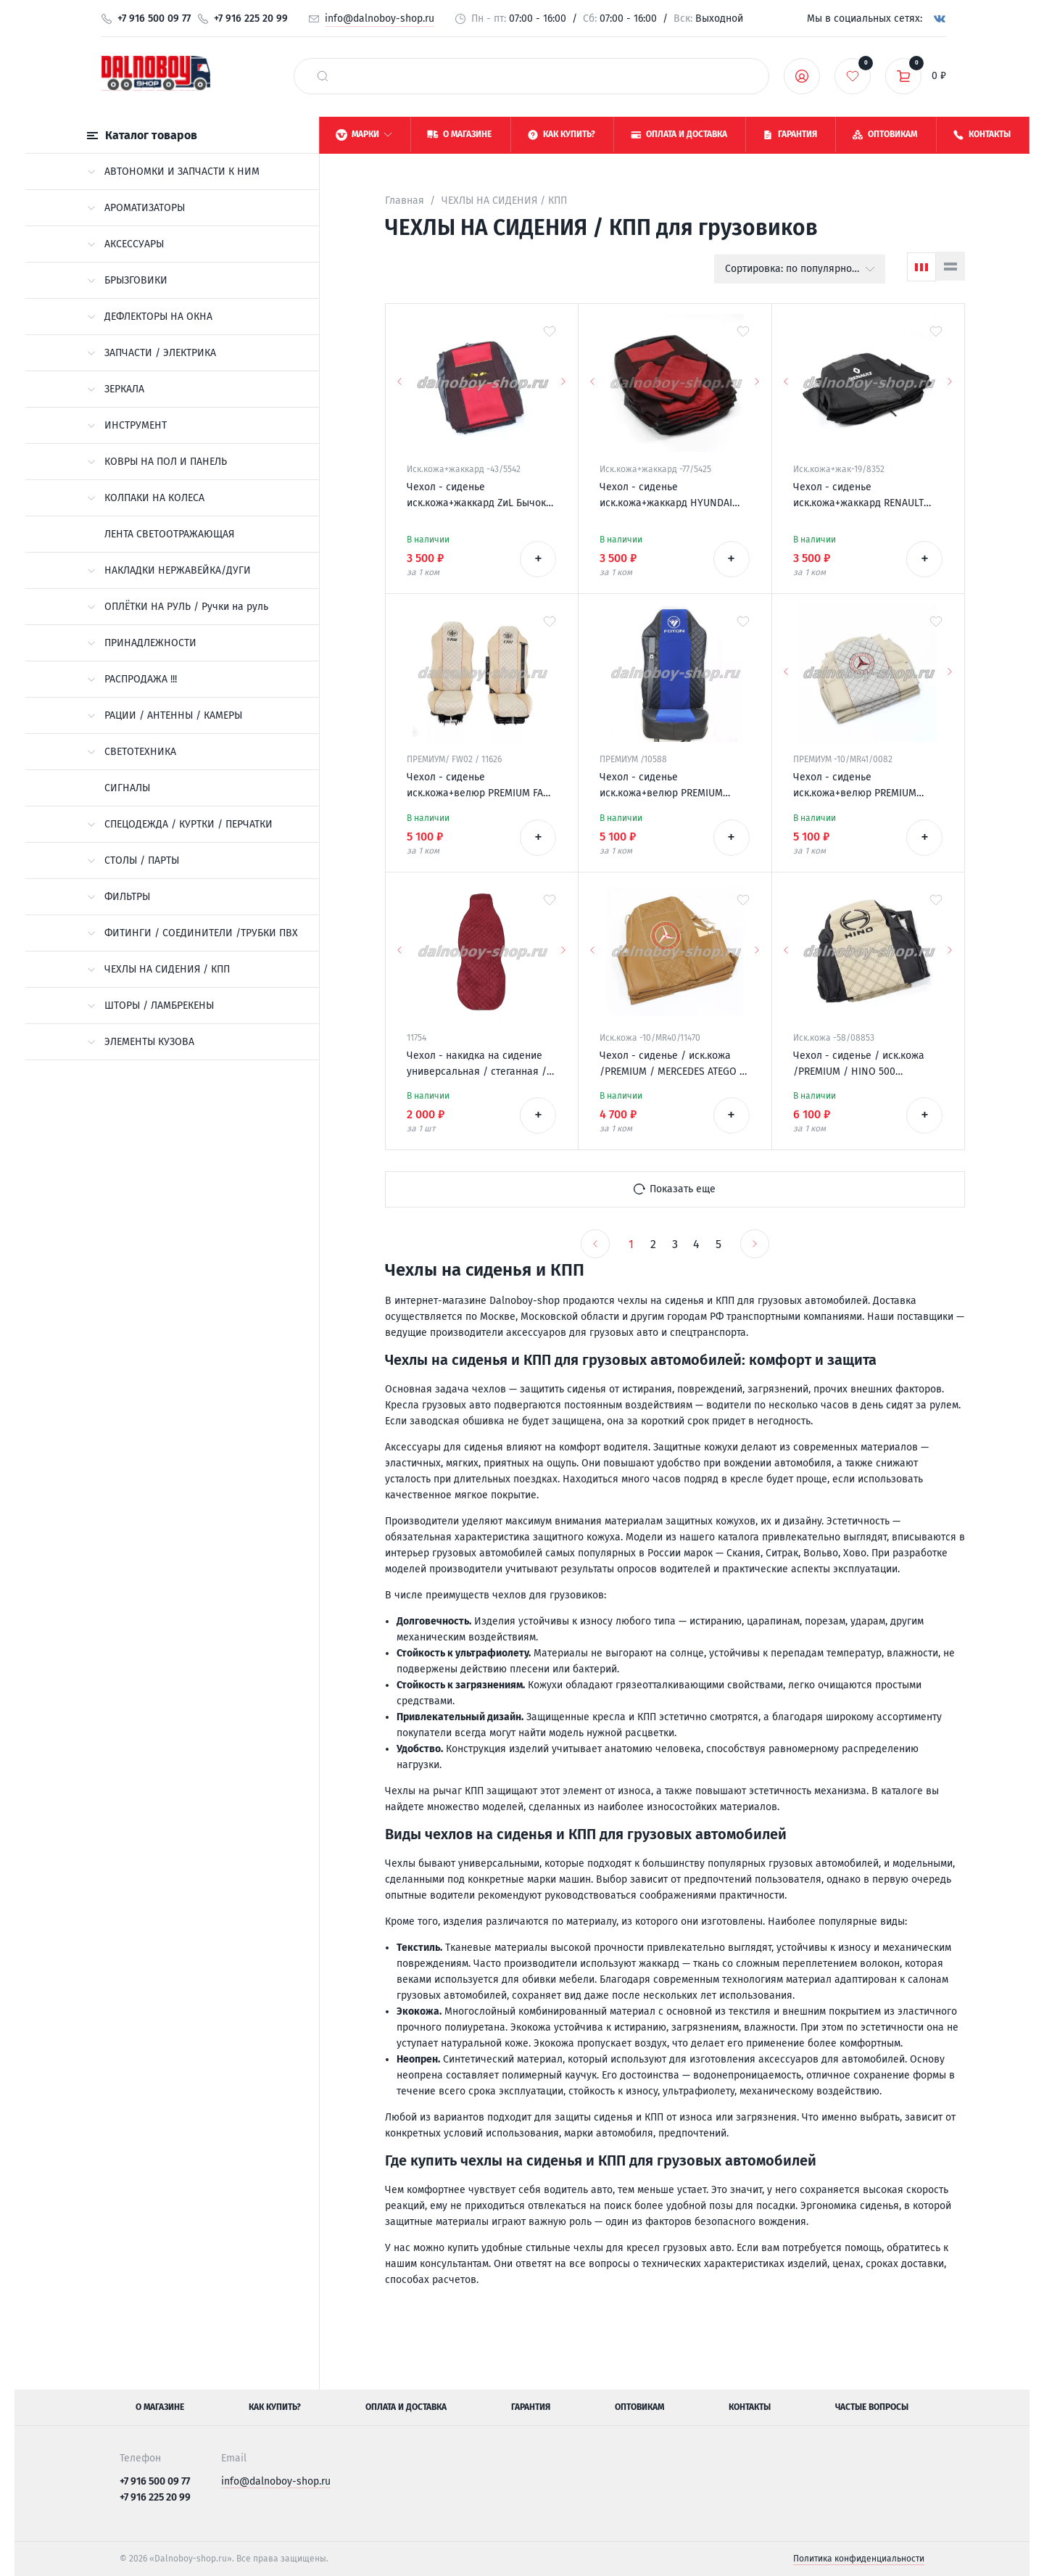  Describe the element at coordinates (322, 76) in the screenshot. I see `[найти]` at that location.